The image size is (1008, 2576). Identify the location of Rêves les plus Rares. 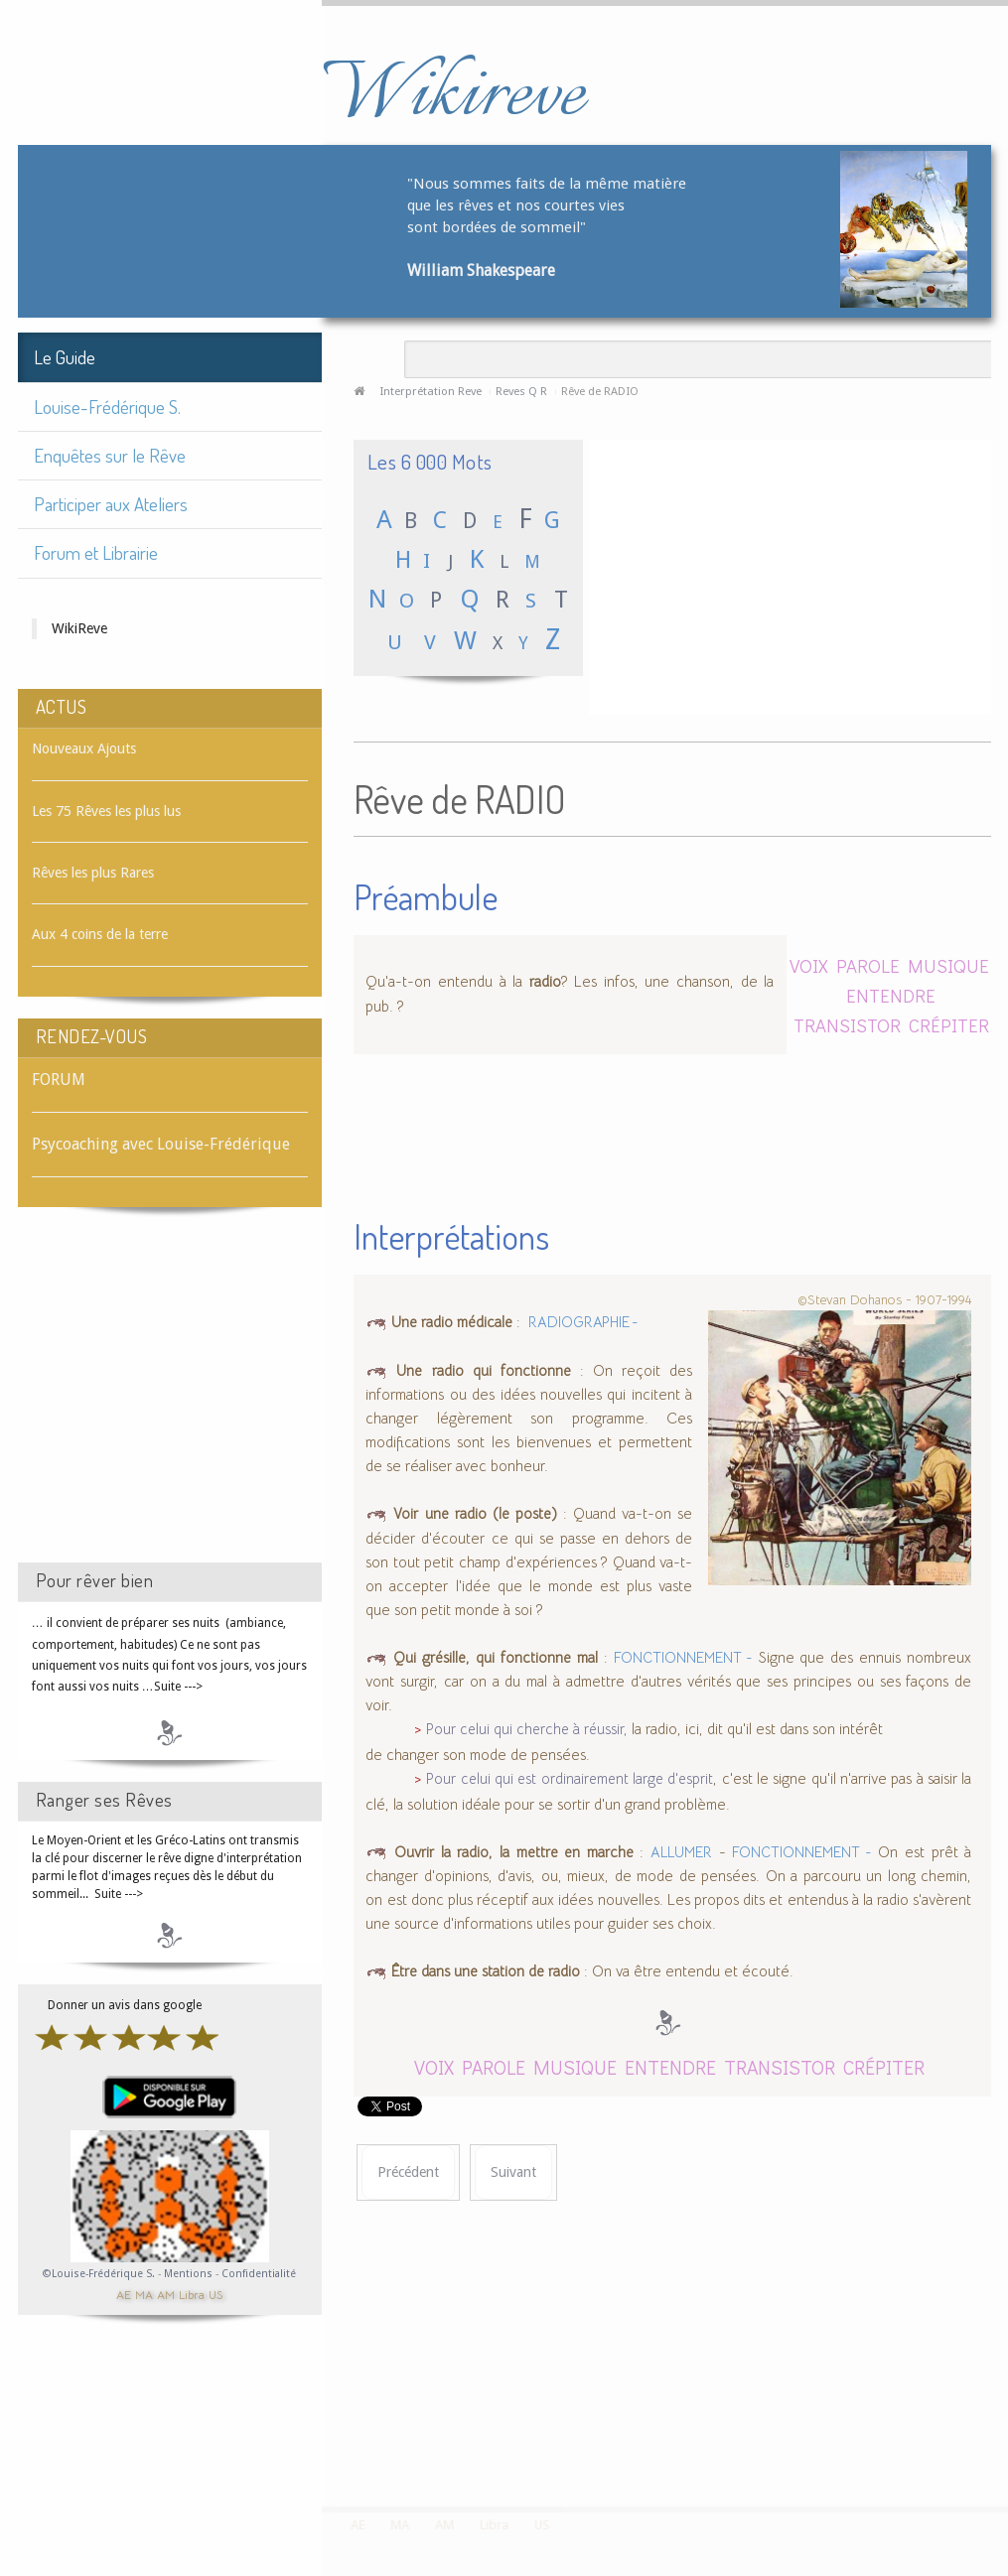
(93, 873).